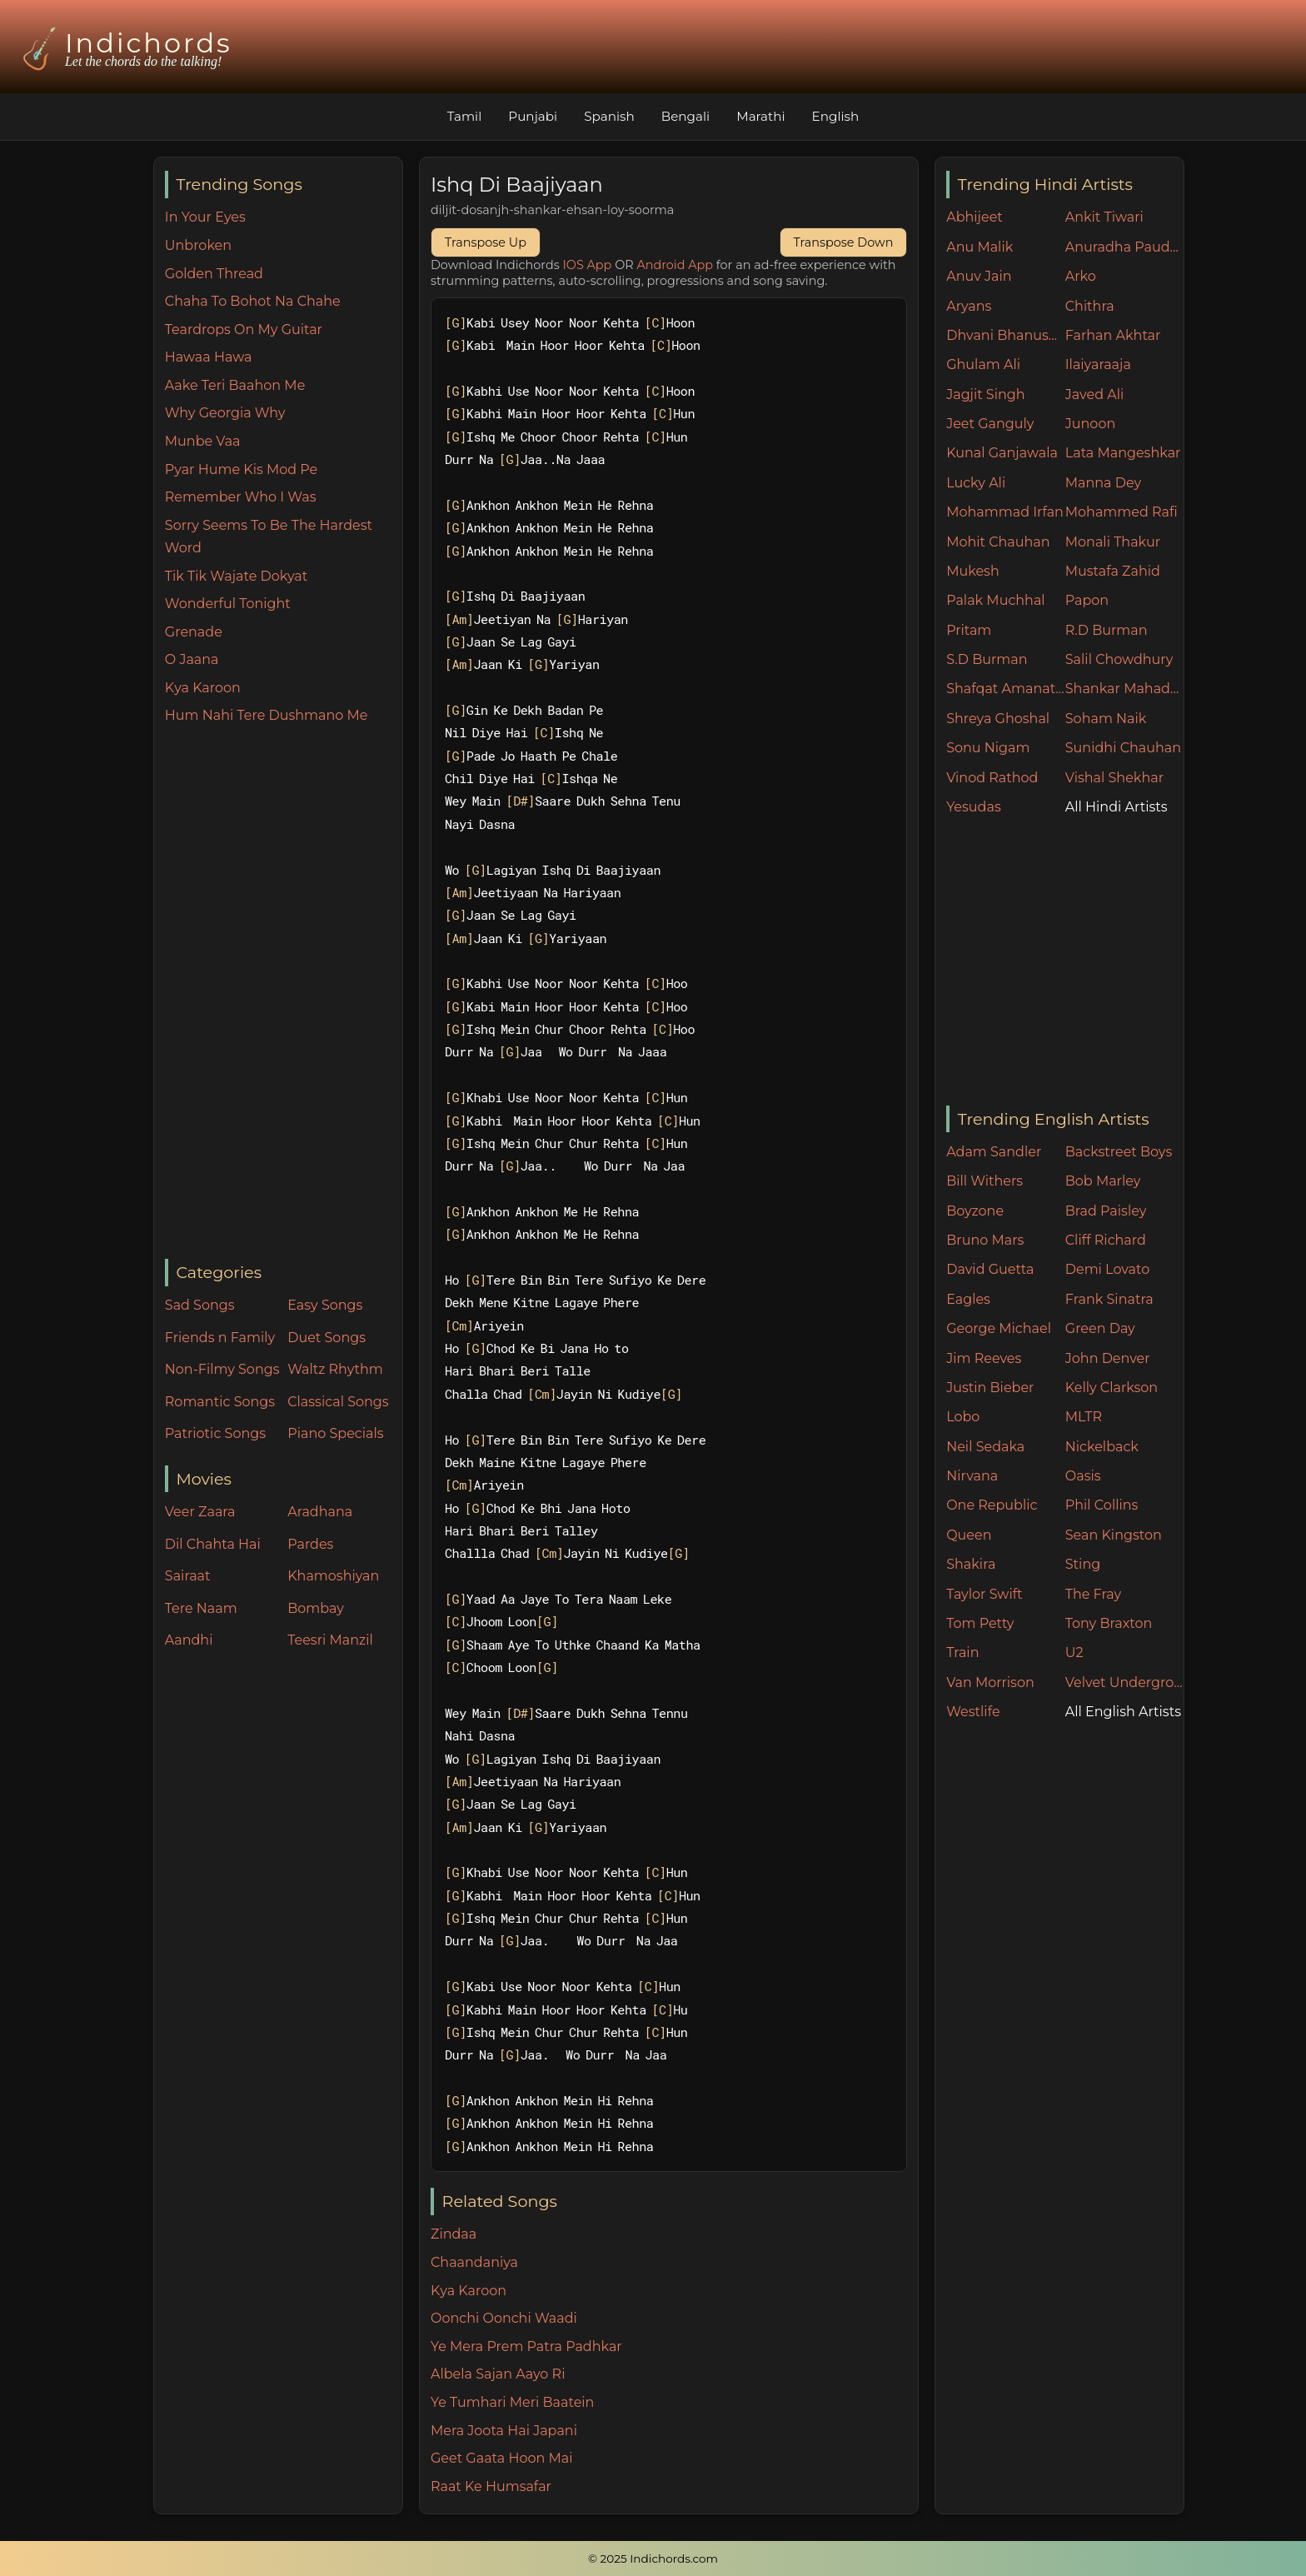 The image size is (1306, 2576). What do you see at coordinates (998, 1328) in the screenshot?
I see `George Michael` at bounding box center [998, 1328].